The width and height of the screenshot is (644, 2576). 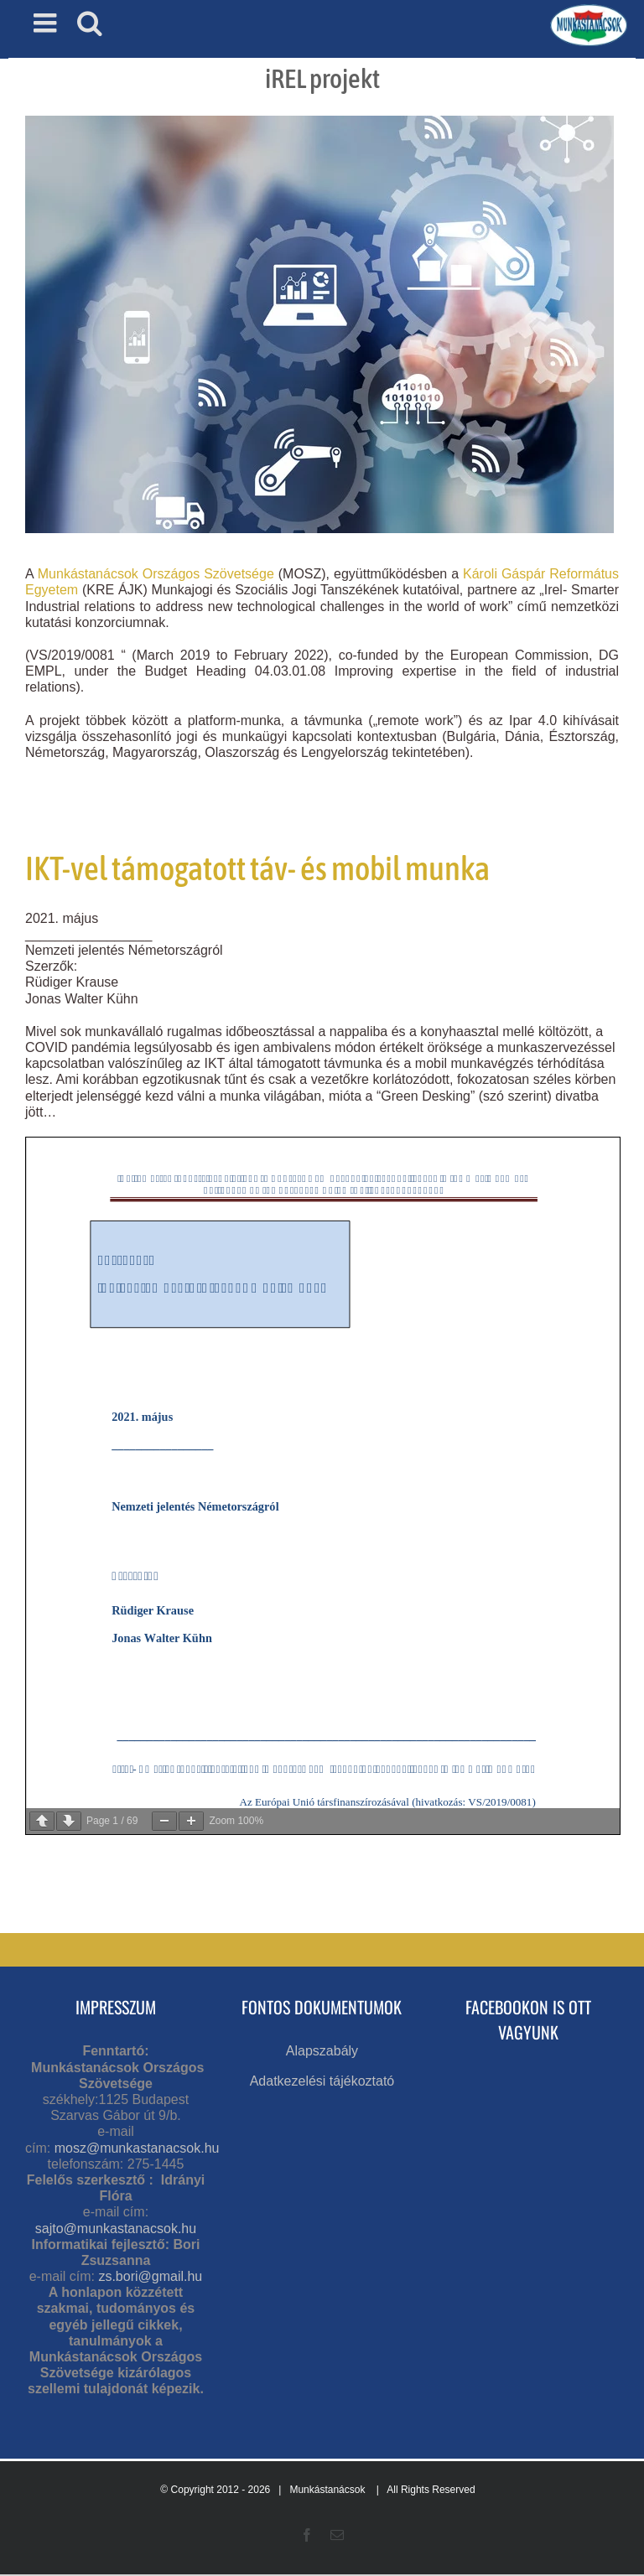 What do you see at coordinates (89, 22) in the screenshot?
I see `[Toggle mobile search]` at bounding box center [89, 22].